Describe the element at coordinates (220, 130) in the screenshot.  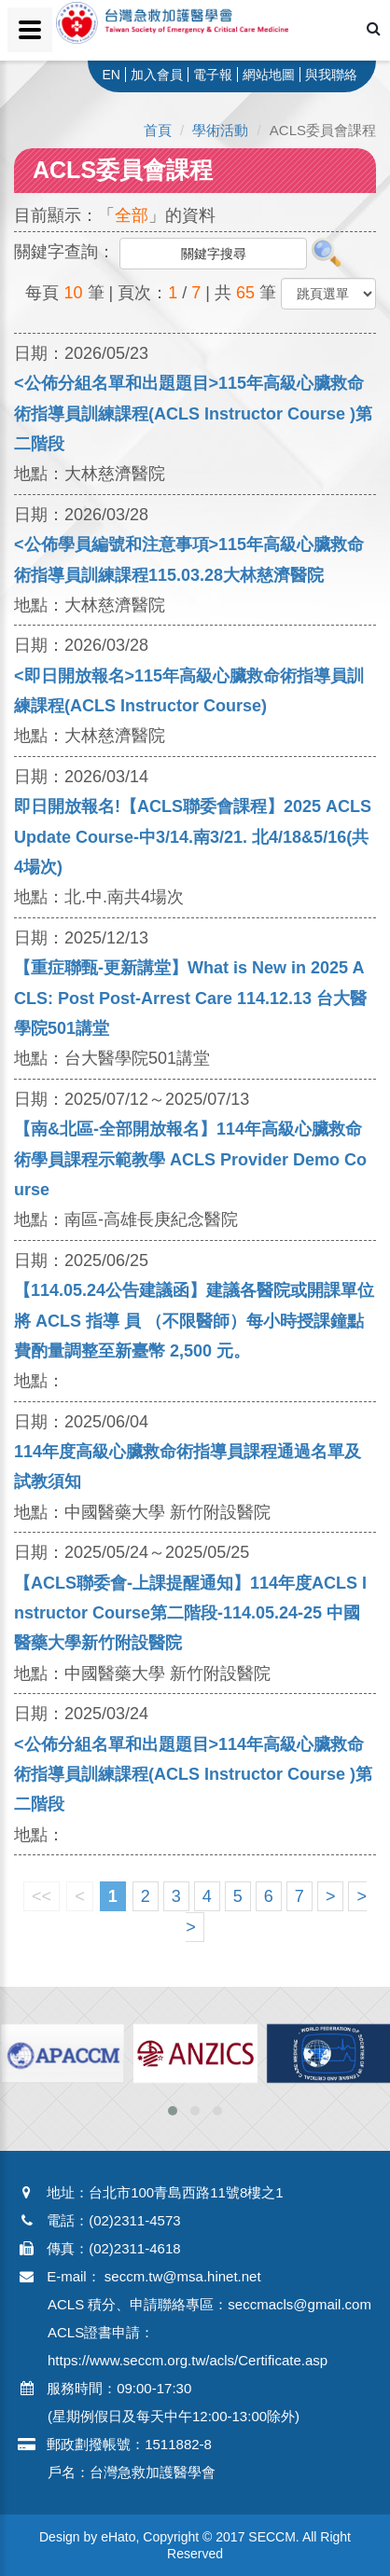
I see `學術活動` at that location.